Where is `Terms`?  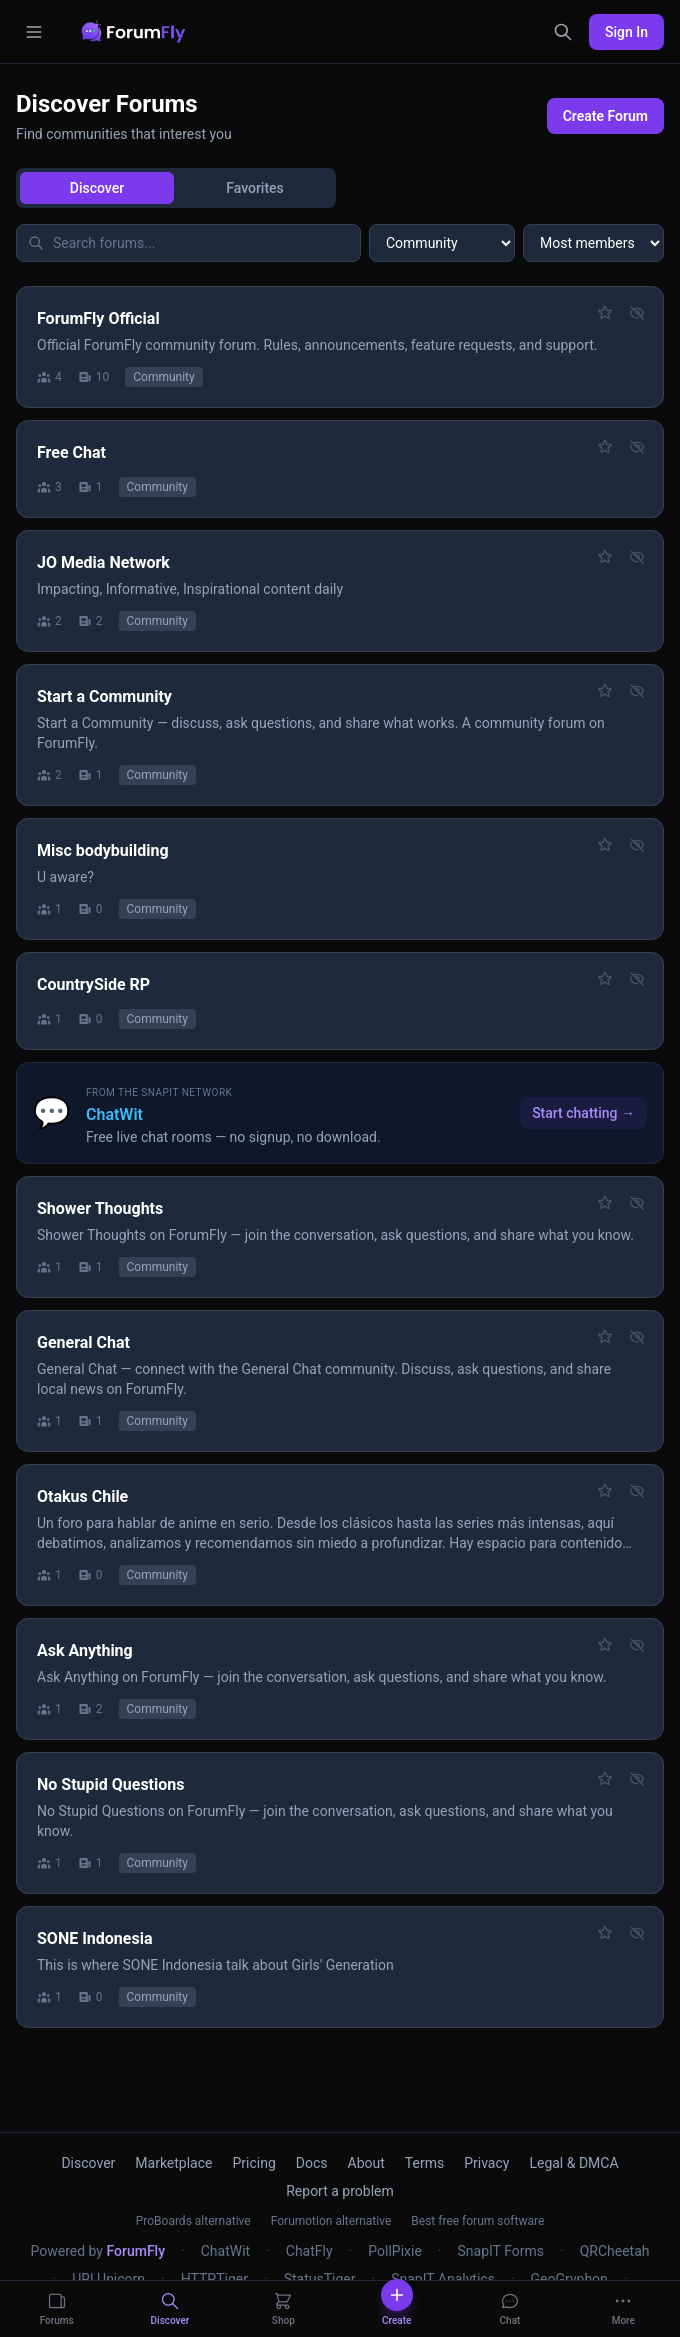
Terms is located at coordinates (424, 2163).